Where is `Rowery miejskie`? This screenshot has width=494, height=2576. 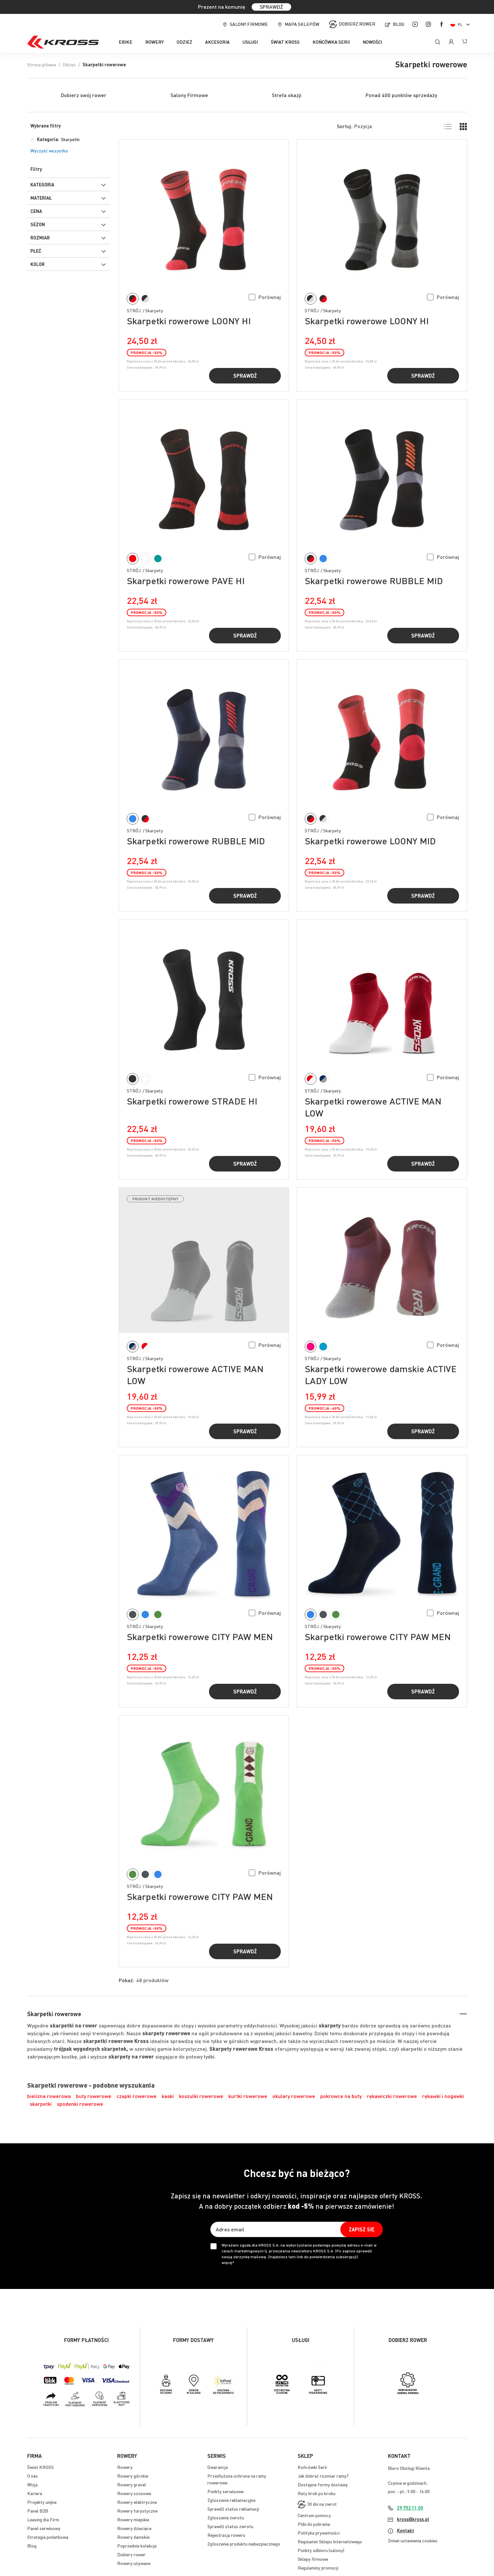 Rowery miejskie is located at coordinates (133, 2519).